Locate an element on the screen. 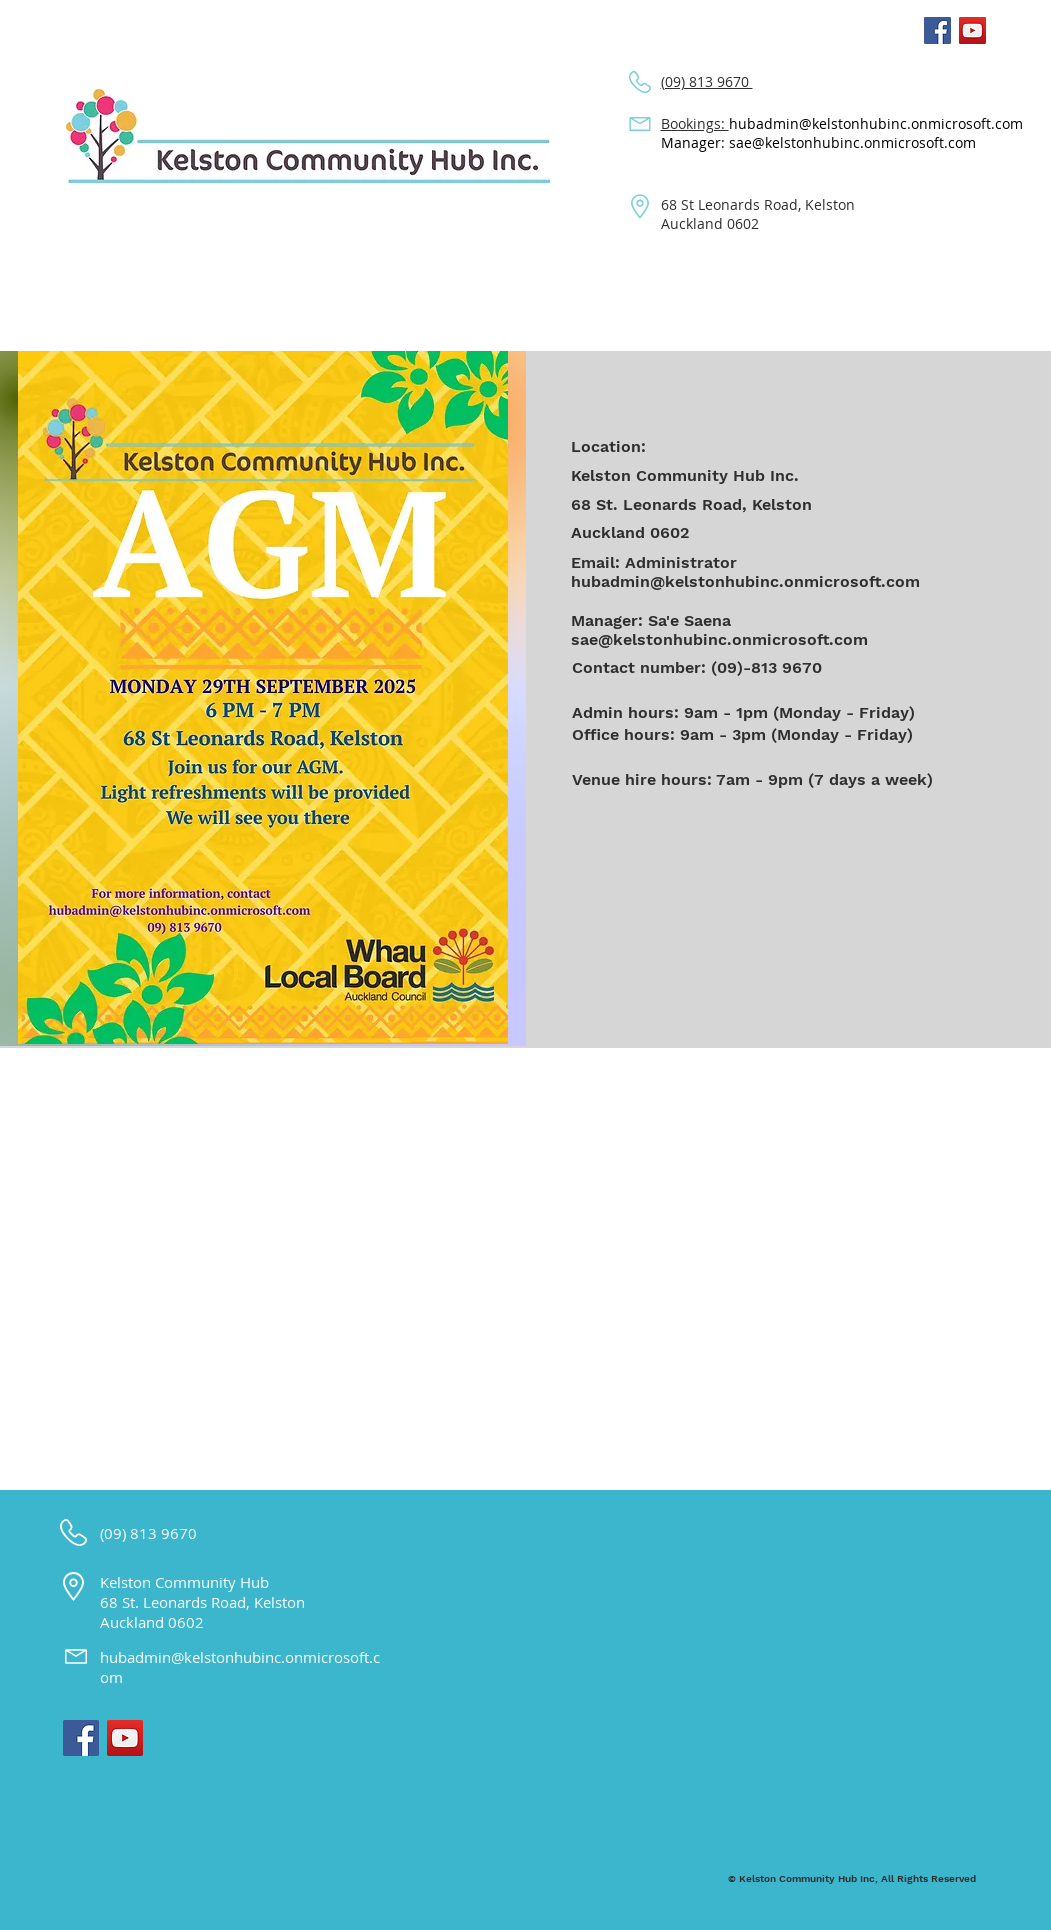 The image size is (1051, 1930). (09) 813 9670 is located at coordinates (707, 81).